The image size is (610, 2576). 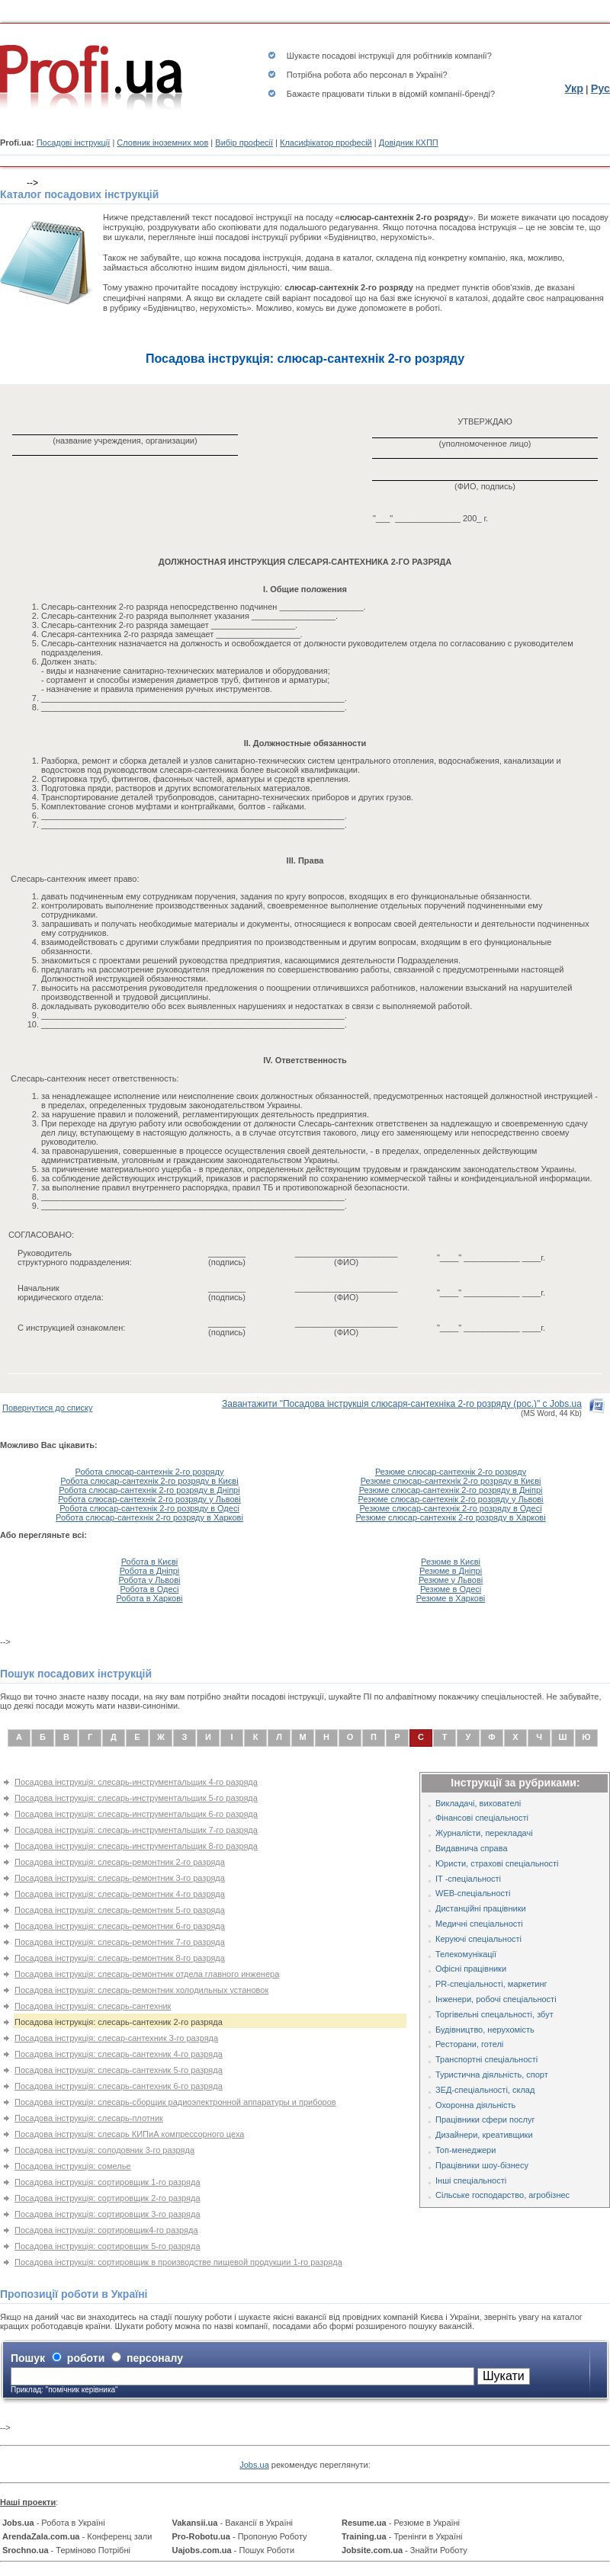 I want to click on PR-спеціальності, маркетинг, so click(x=491, y=1983).